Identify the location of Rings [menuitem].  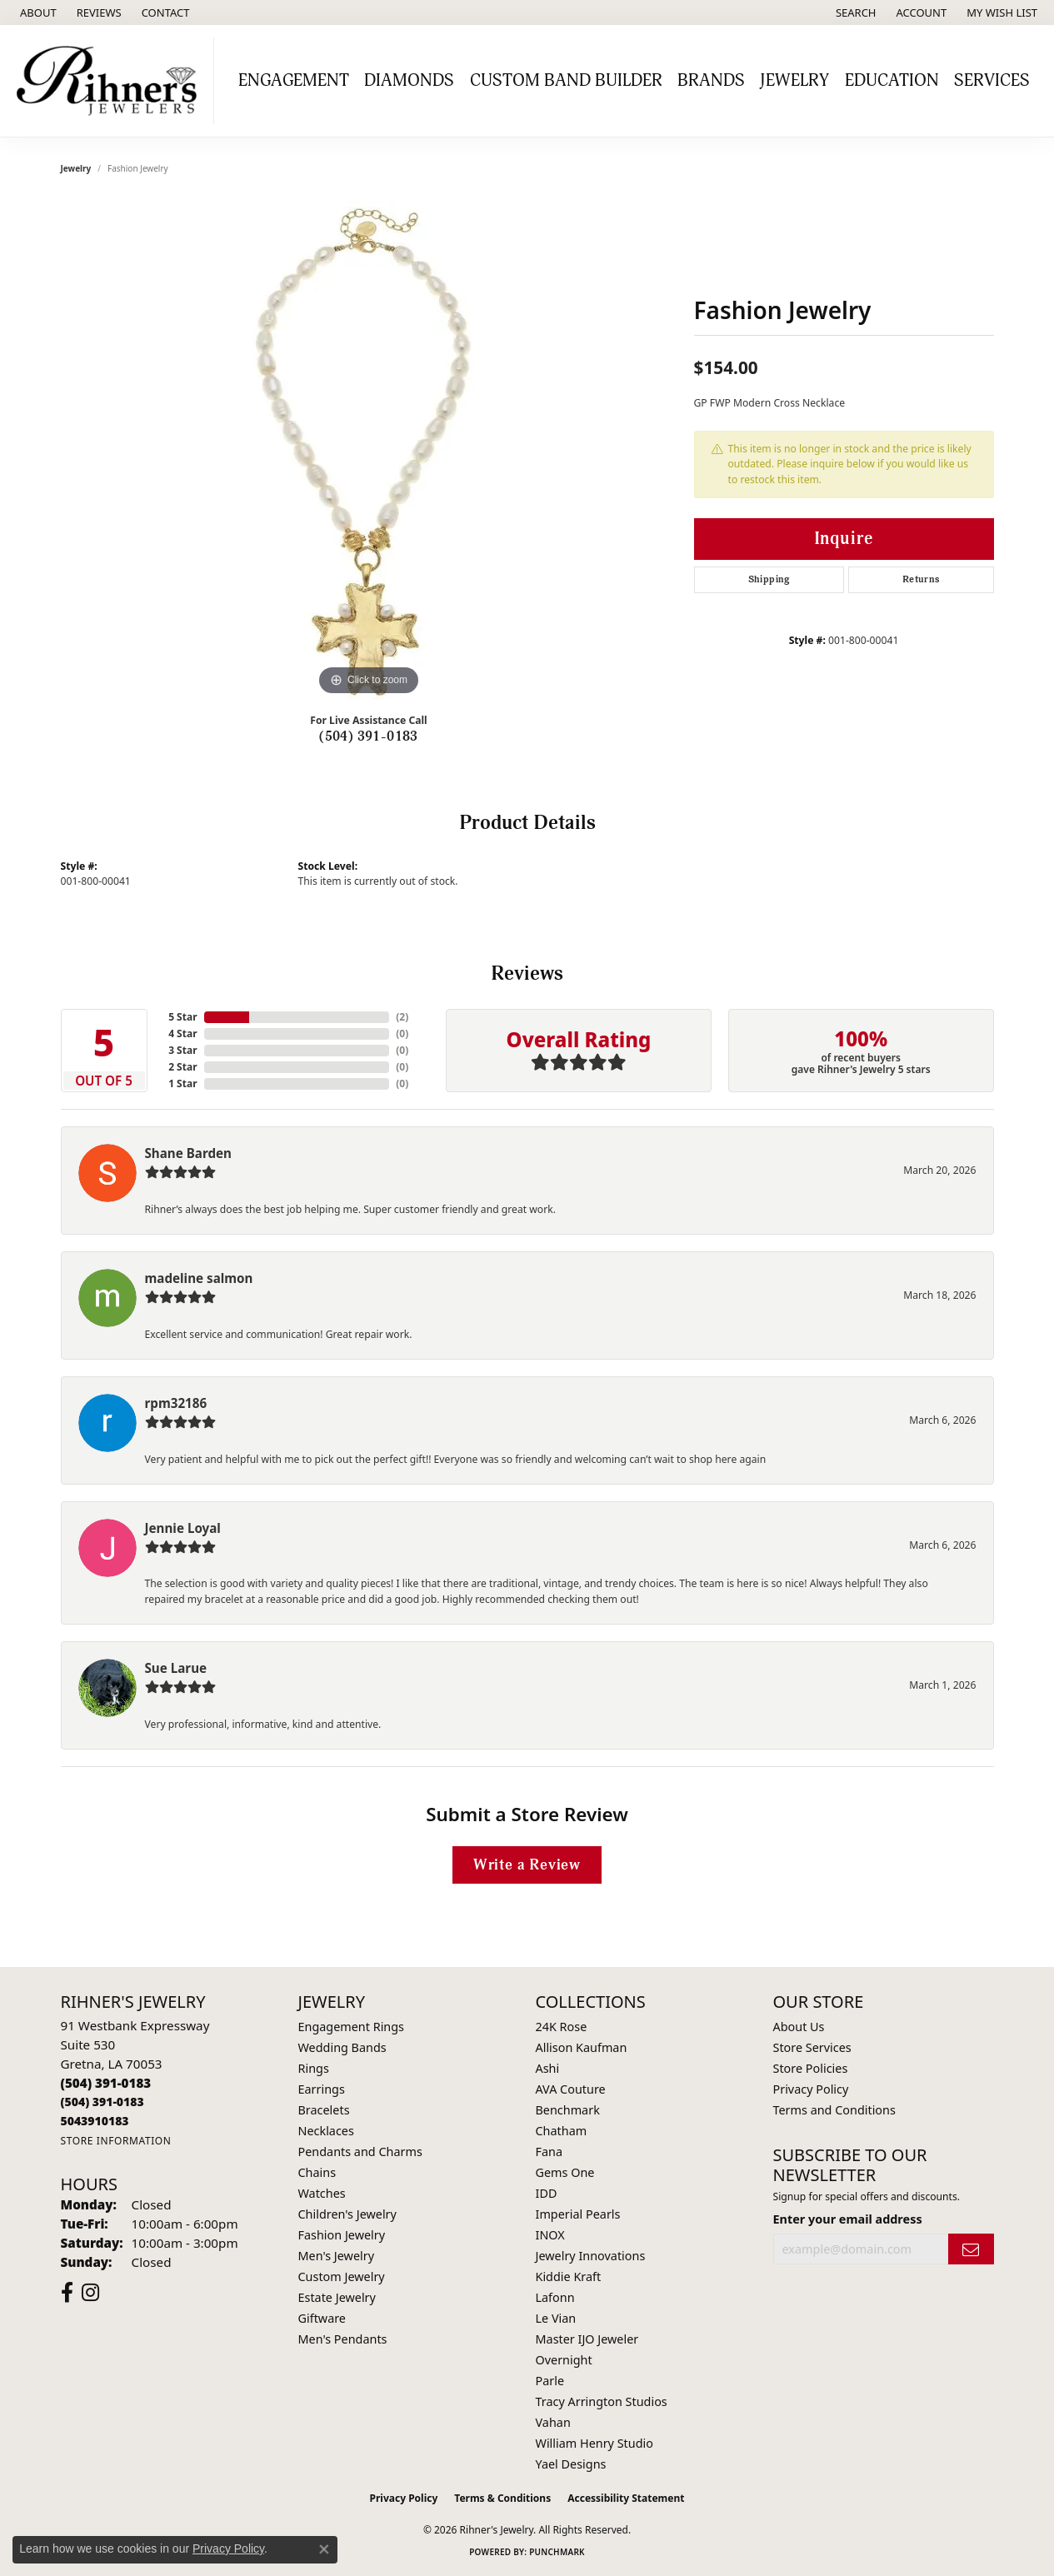
(313, 2068).